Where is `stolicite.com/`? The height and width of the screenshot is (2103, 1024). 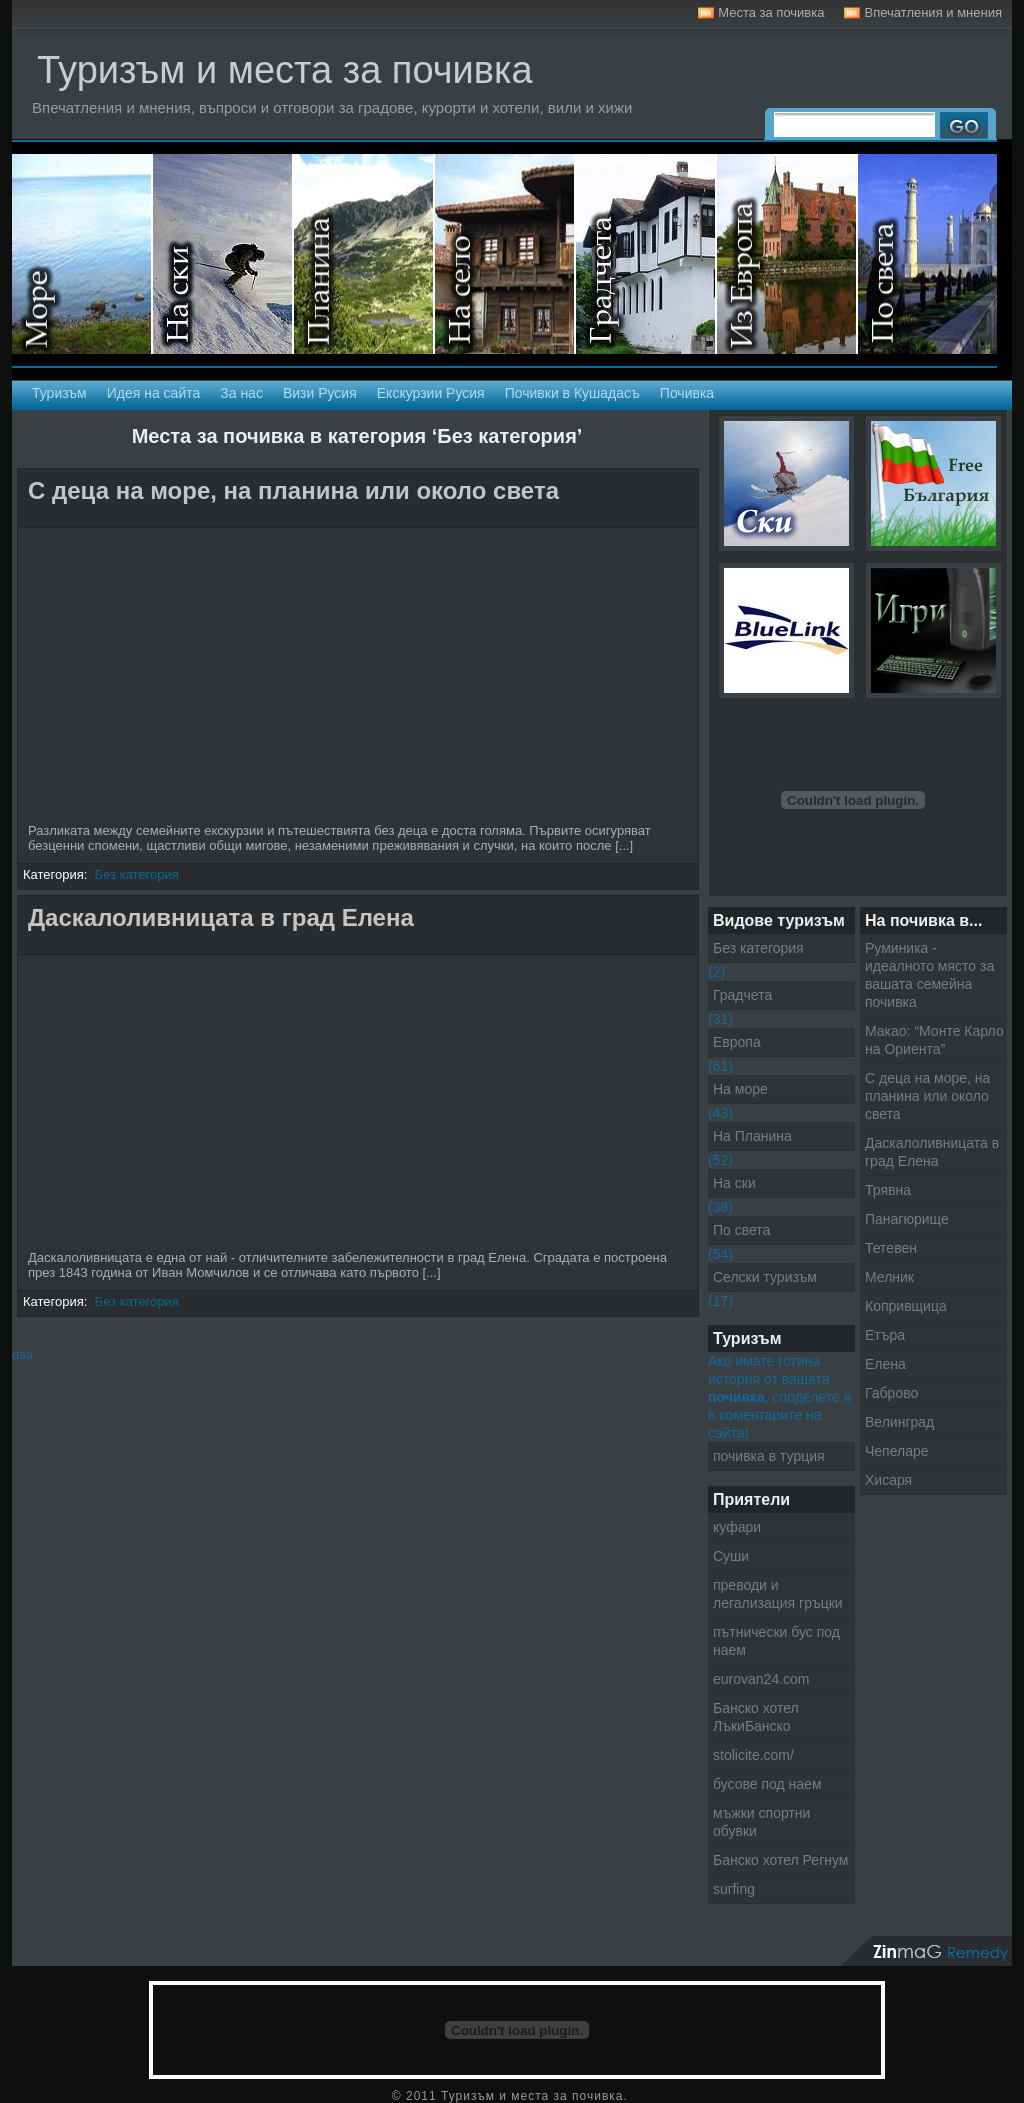
stolicite.com/ is located at coordinates (753, 1755).